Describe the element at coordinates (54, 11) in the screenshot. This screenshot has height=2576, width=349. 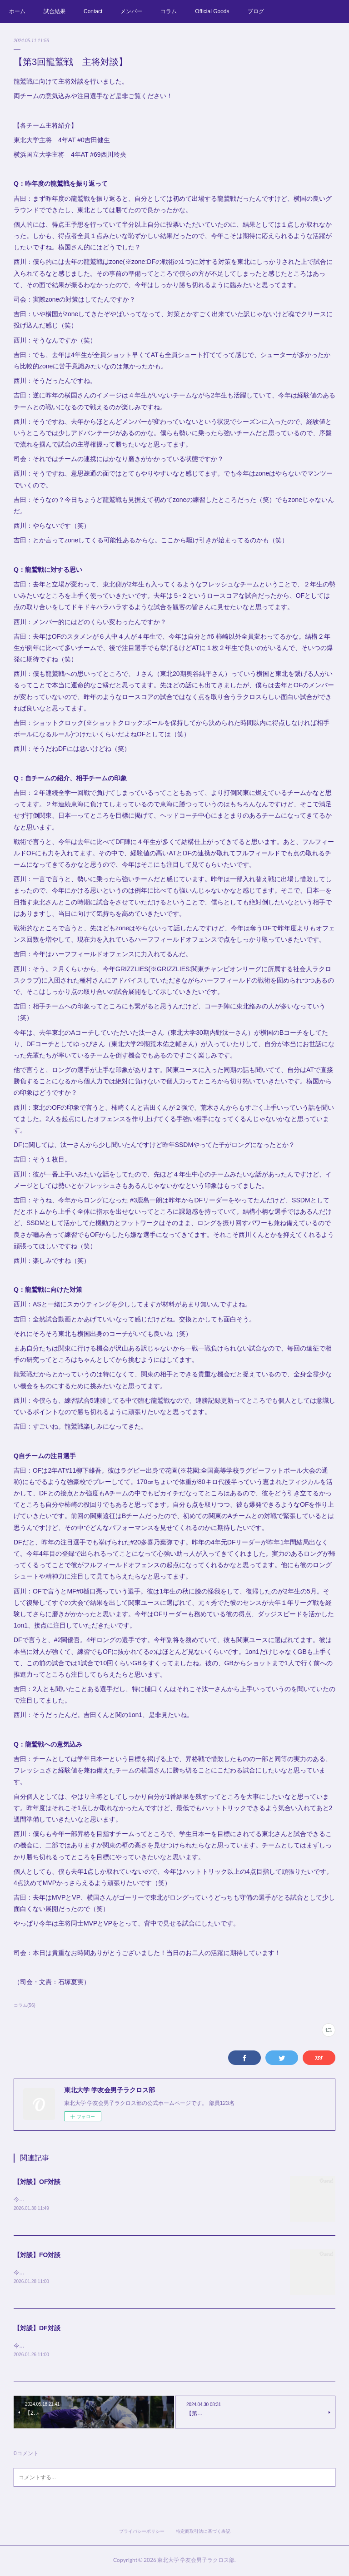
I see `試合結果` at that location.